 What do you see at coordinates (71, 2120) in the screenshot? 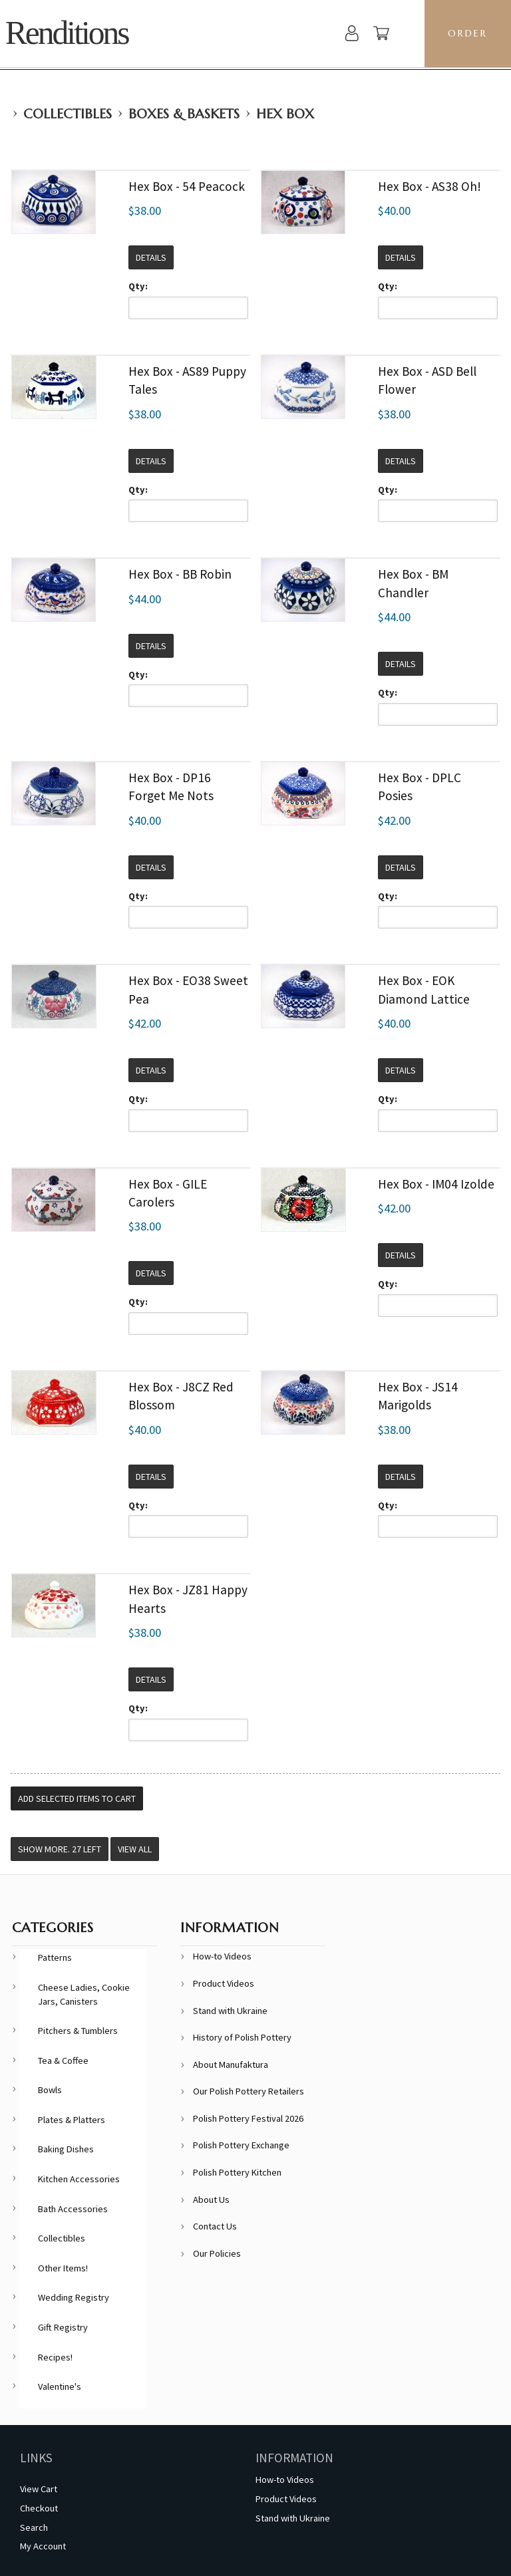
I see `Plates & Platters` at bounding box center [71, 2120].